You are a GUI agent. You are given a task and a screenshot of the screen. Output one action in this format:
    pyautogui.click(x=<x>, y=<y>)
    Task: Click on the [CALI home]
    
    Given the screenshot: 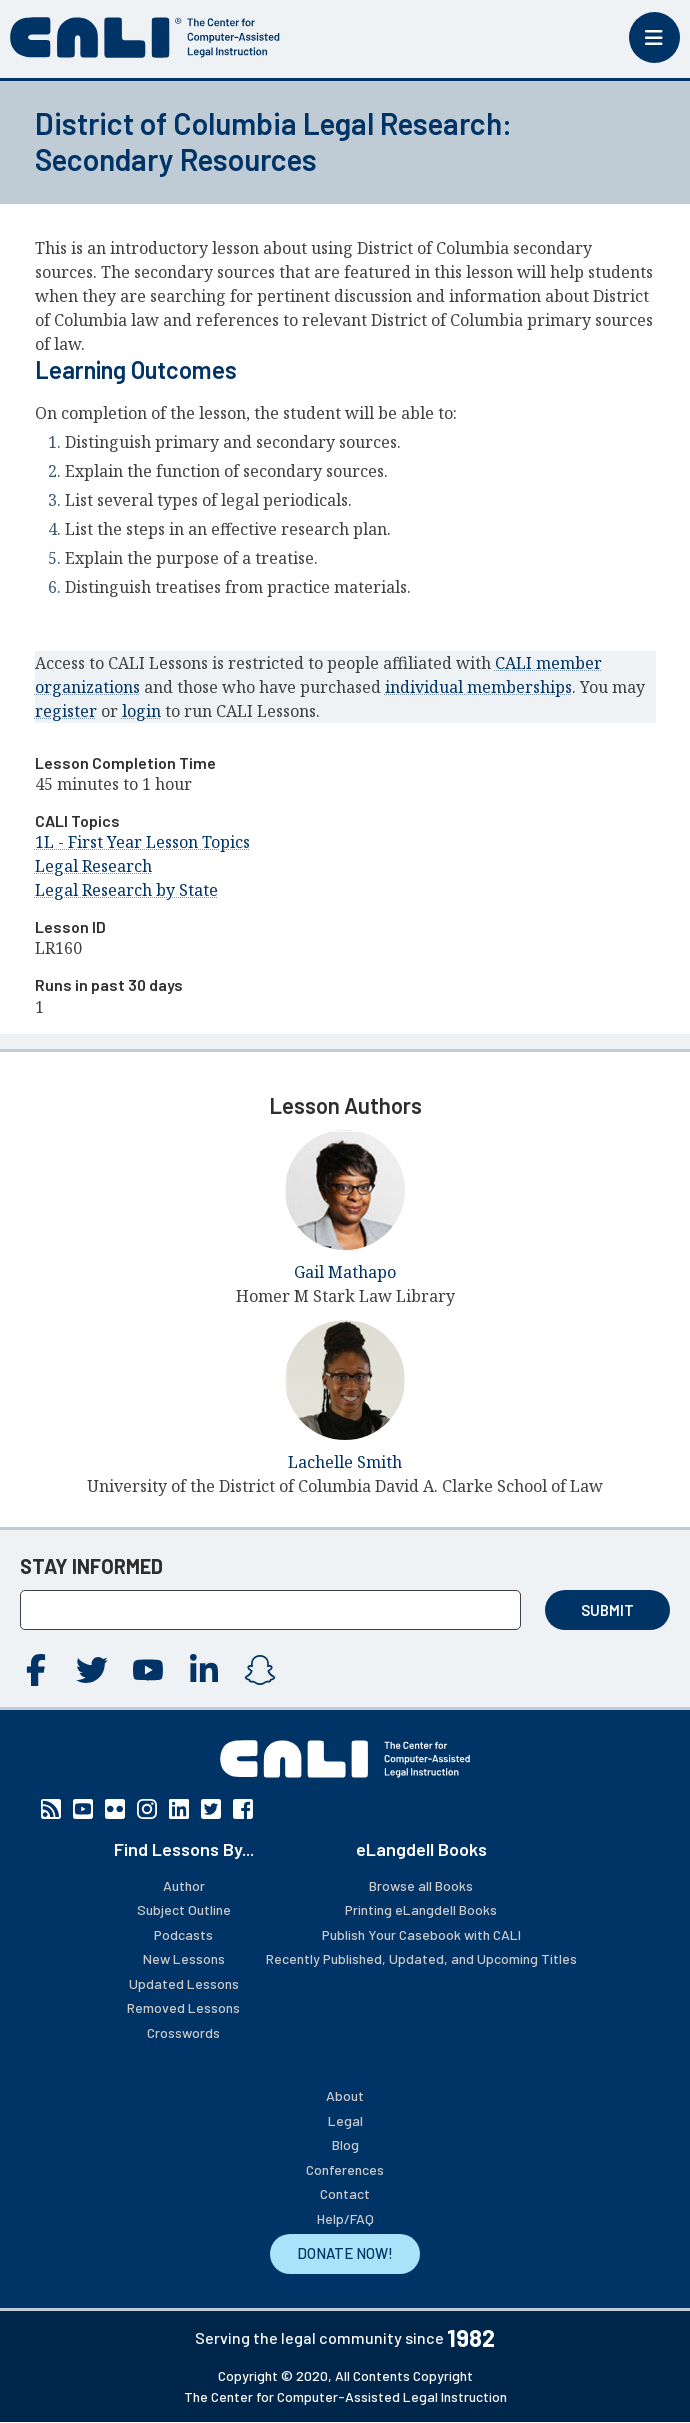 What is the action you would take?
    pyautogui.click(x=145, y=37)
    